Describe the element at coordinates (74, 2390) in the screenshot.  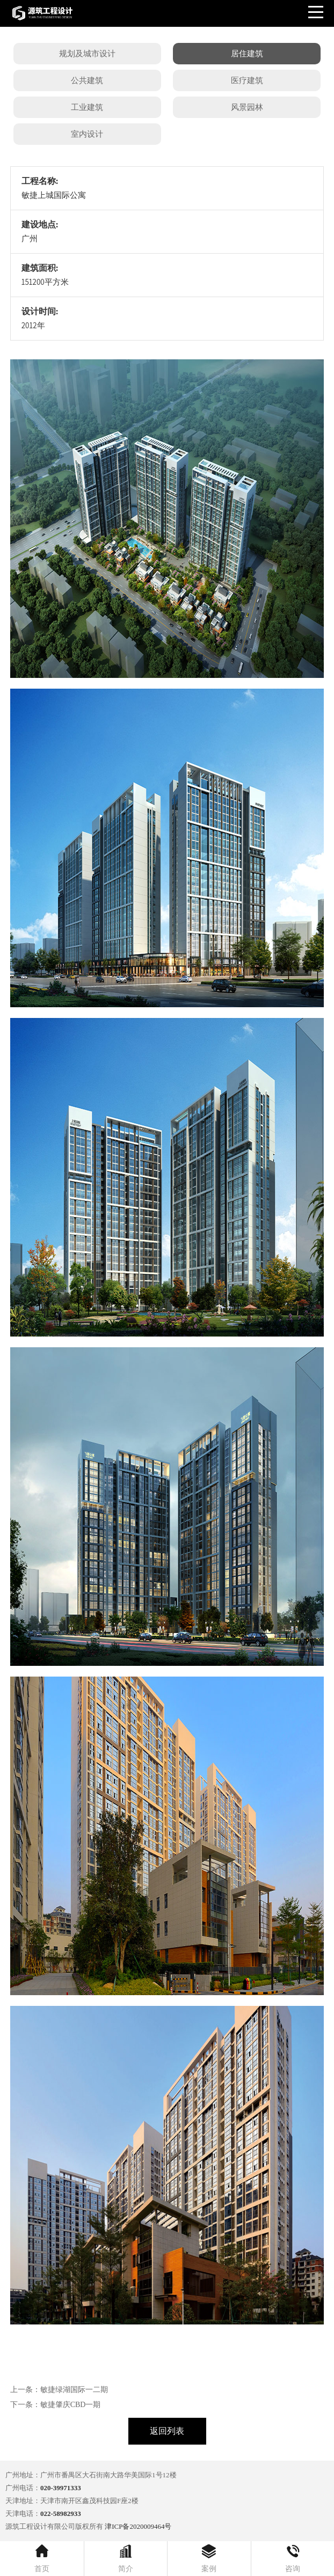
I see `敏捷绿湖国际一二期` at that location.